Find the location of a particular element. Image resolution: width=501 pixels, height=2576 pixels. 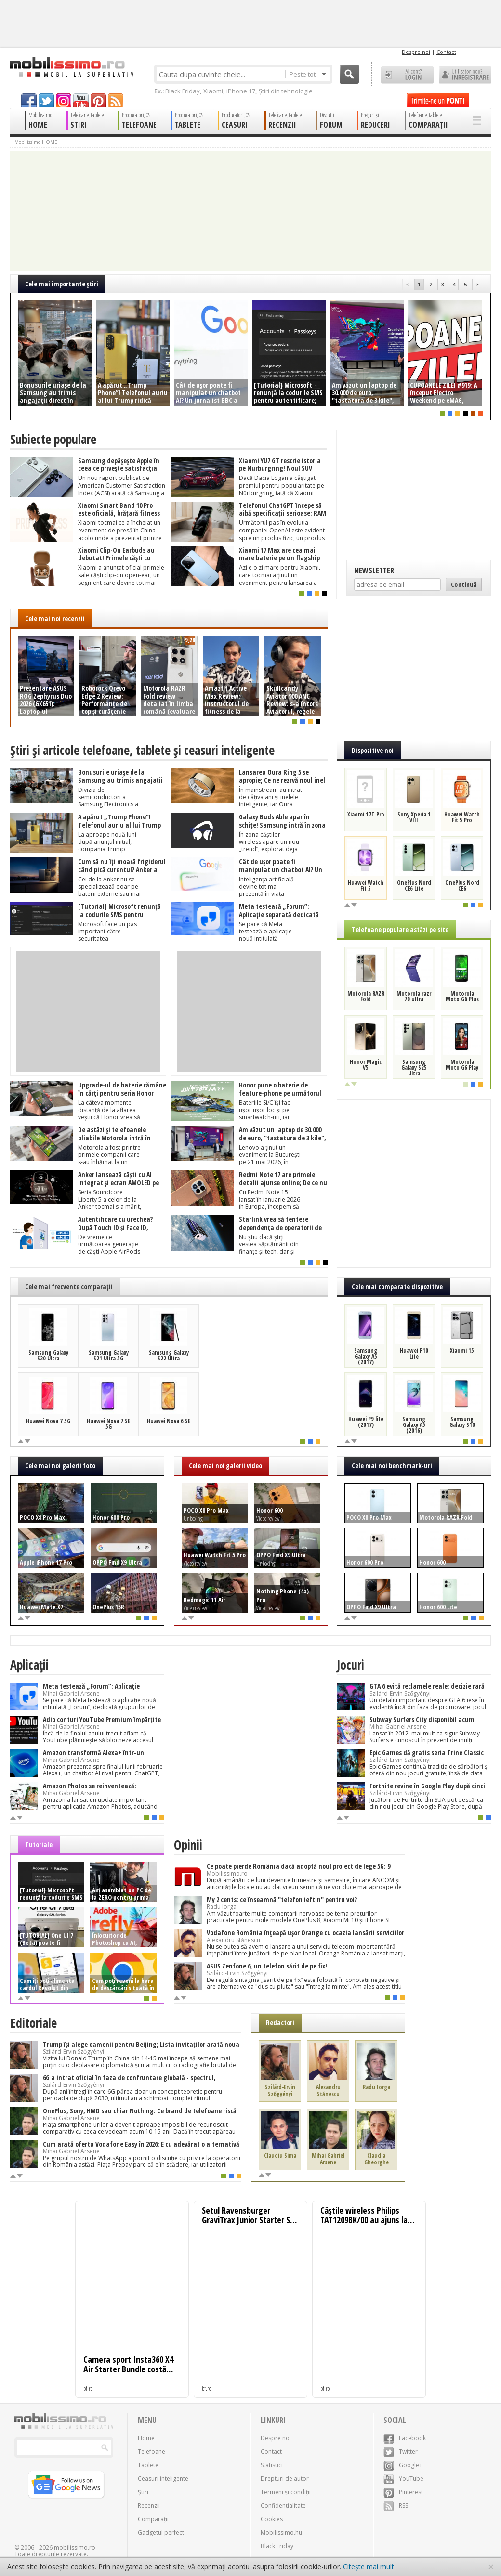

youtube is located at coordinates (81, 100).